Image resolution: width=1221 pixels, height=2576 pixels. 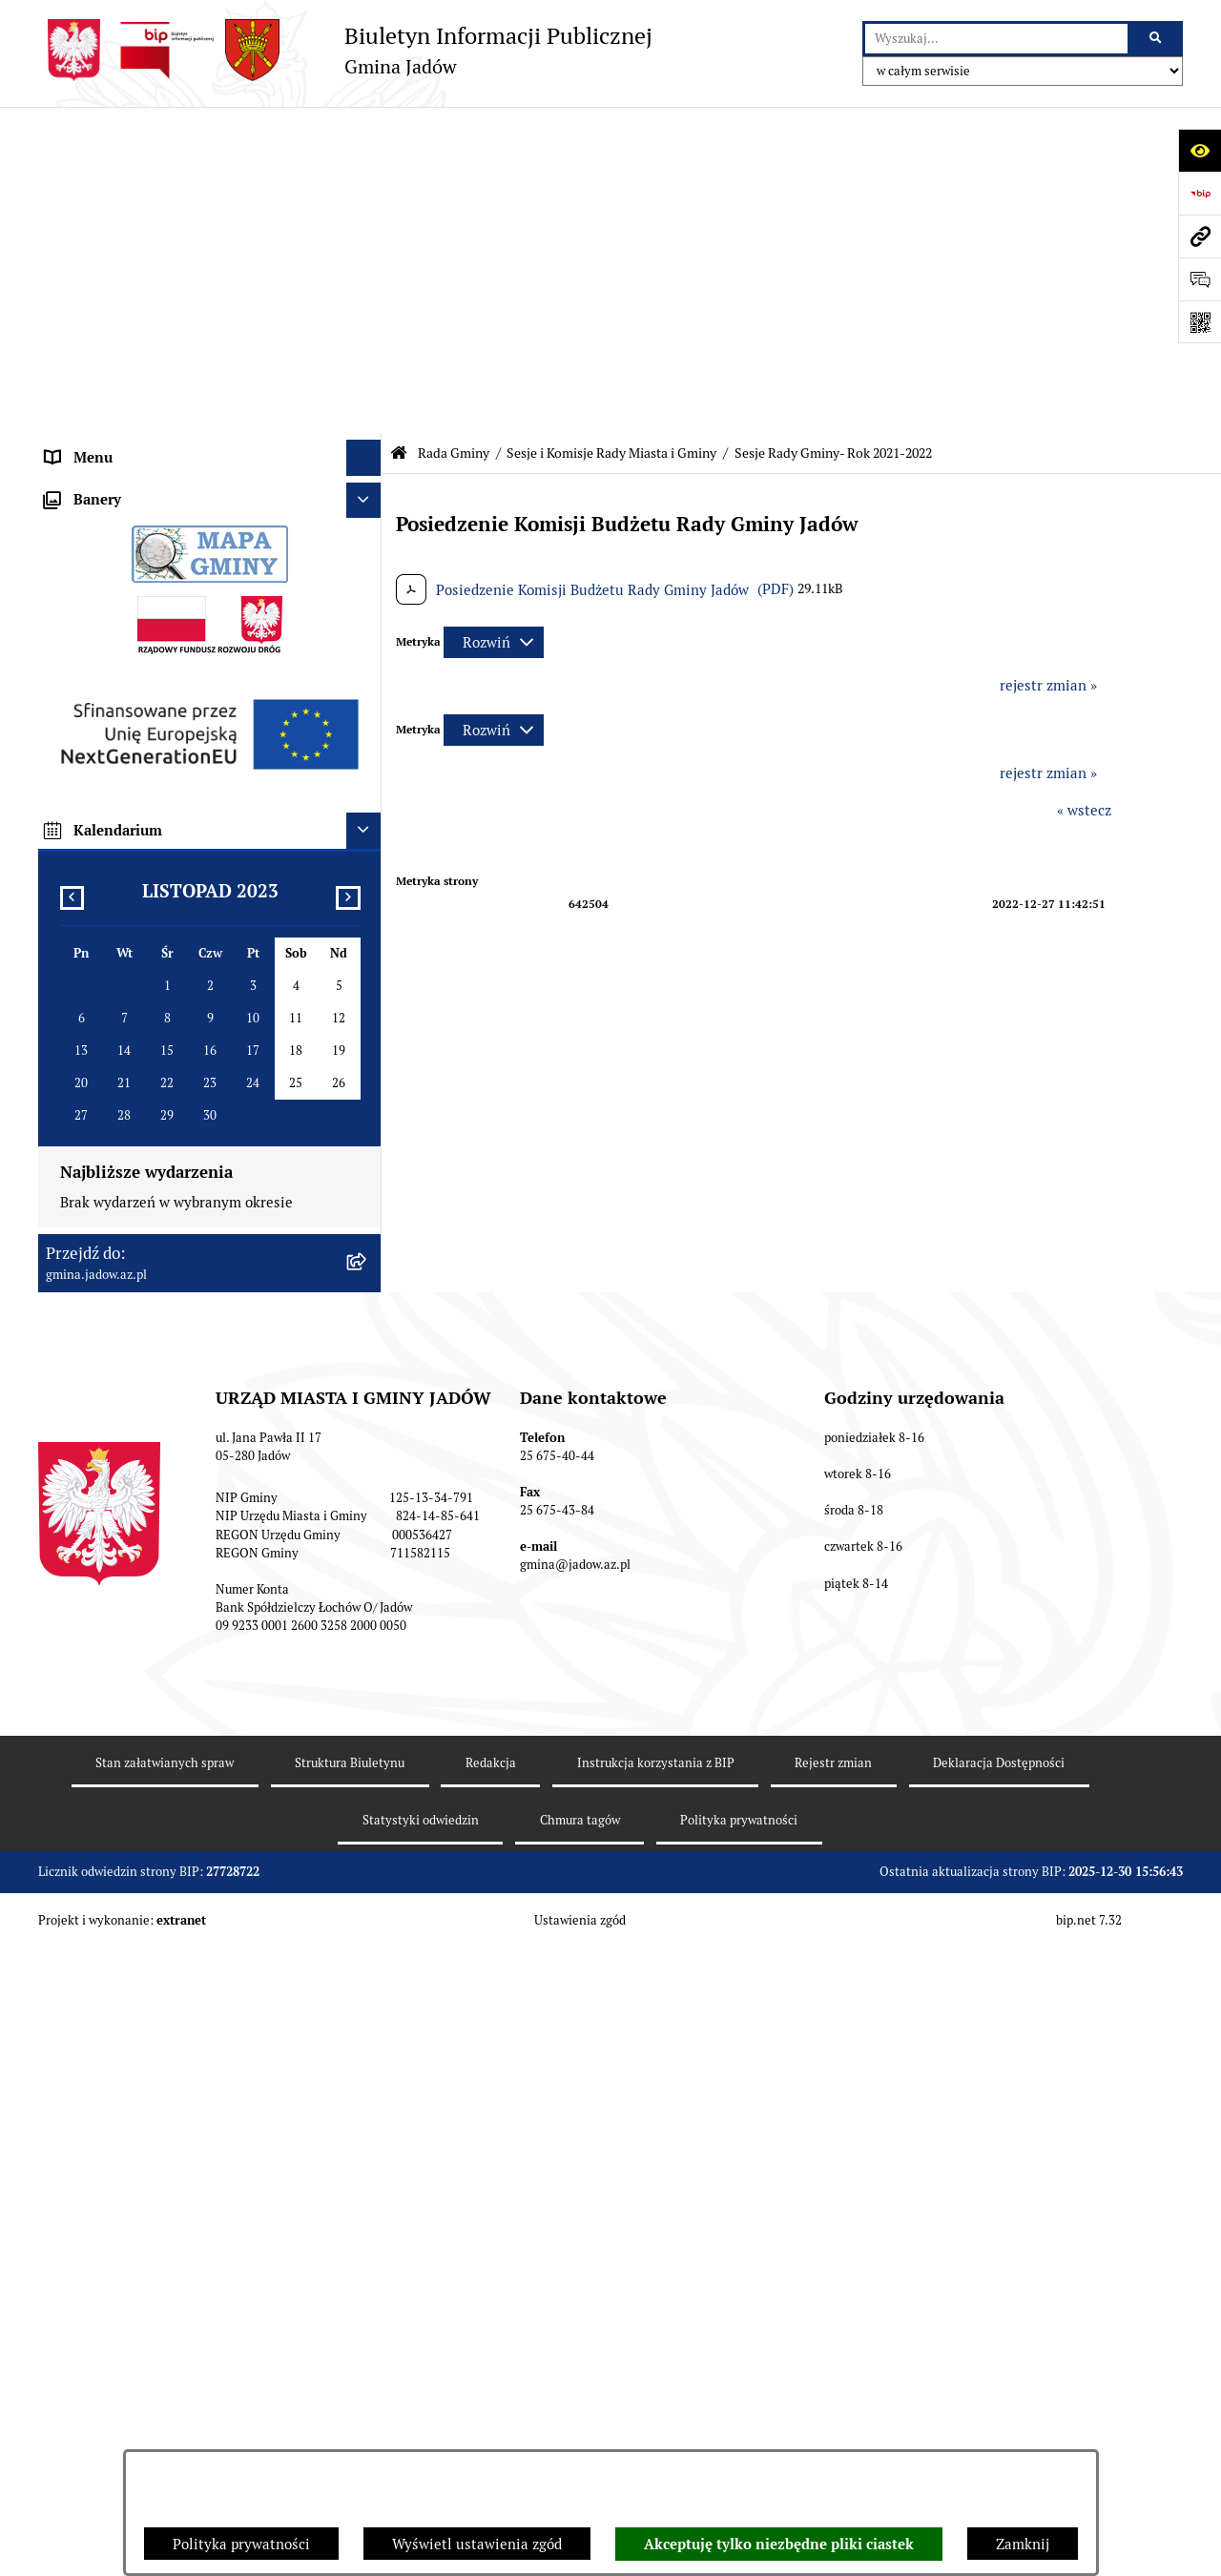 I want to click on Rada Gminy, so click(x=453, y=126).